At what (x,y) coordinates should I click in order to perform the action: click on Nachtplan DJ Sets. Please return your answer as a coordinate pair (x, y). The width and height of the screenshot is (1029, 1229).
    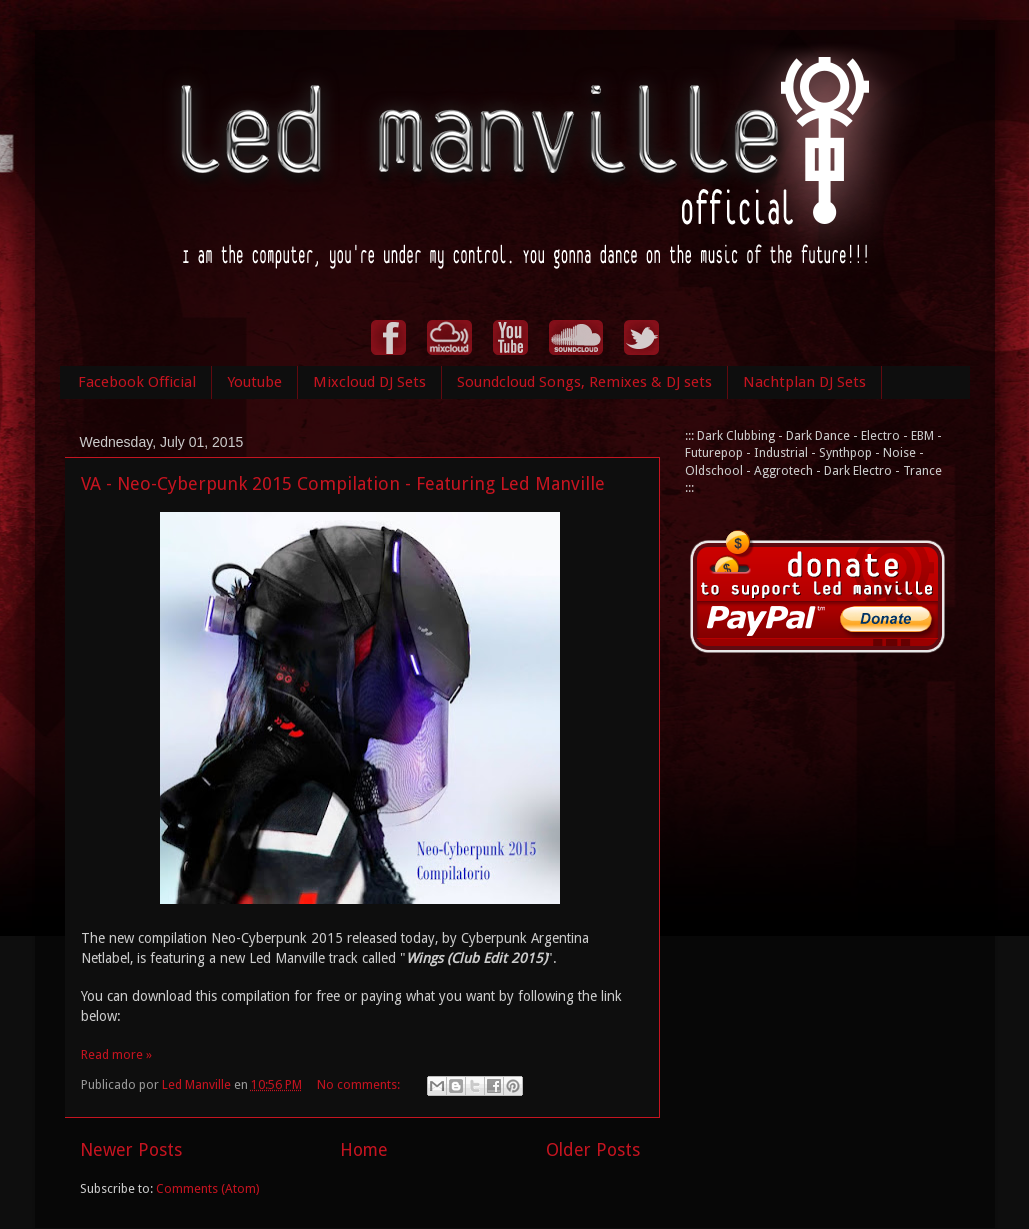
    Looking at the image, I should click on (804, 382).